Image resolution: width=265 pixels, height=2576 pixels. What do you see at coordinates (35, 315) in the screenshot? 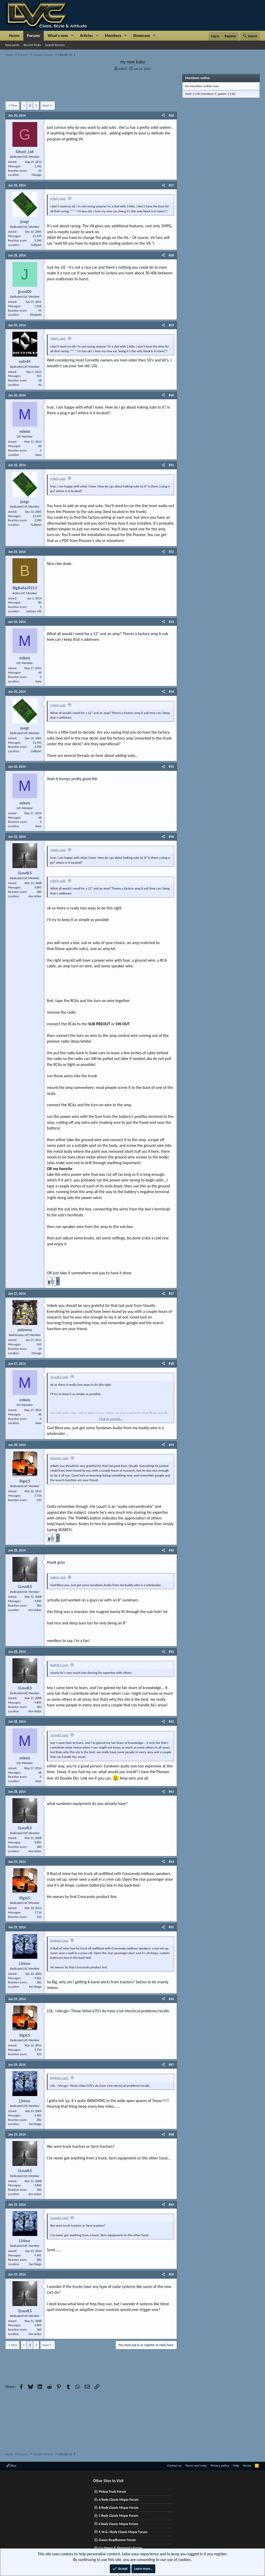
I see `Elizabeth` at bounding box center [35, 315].